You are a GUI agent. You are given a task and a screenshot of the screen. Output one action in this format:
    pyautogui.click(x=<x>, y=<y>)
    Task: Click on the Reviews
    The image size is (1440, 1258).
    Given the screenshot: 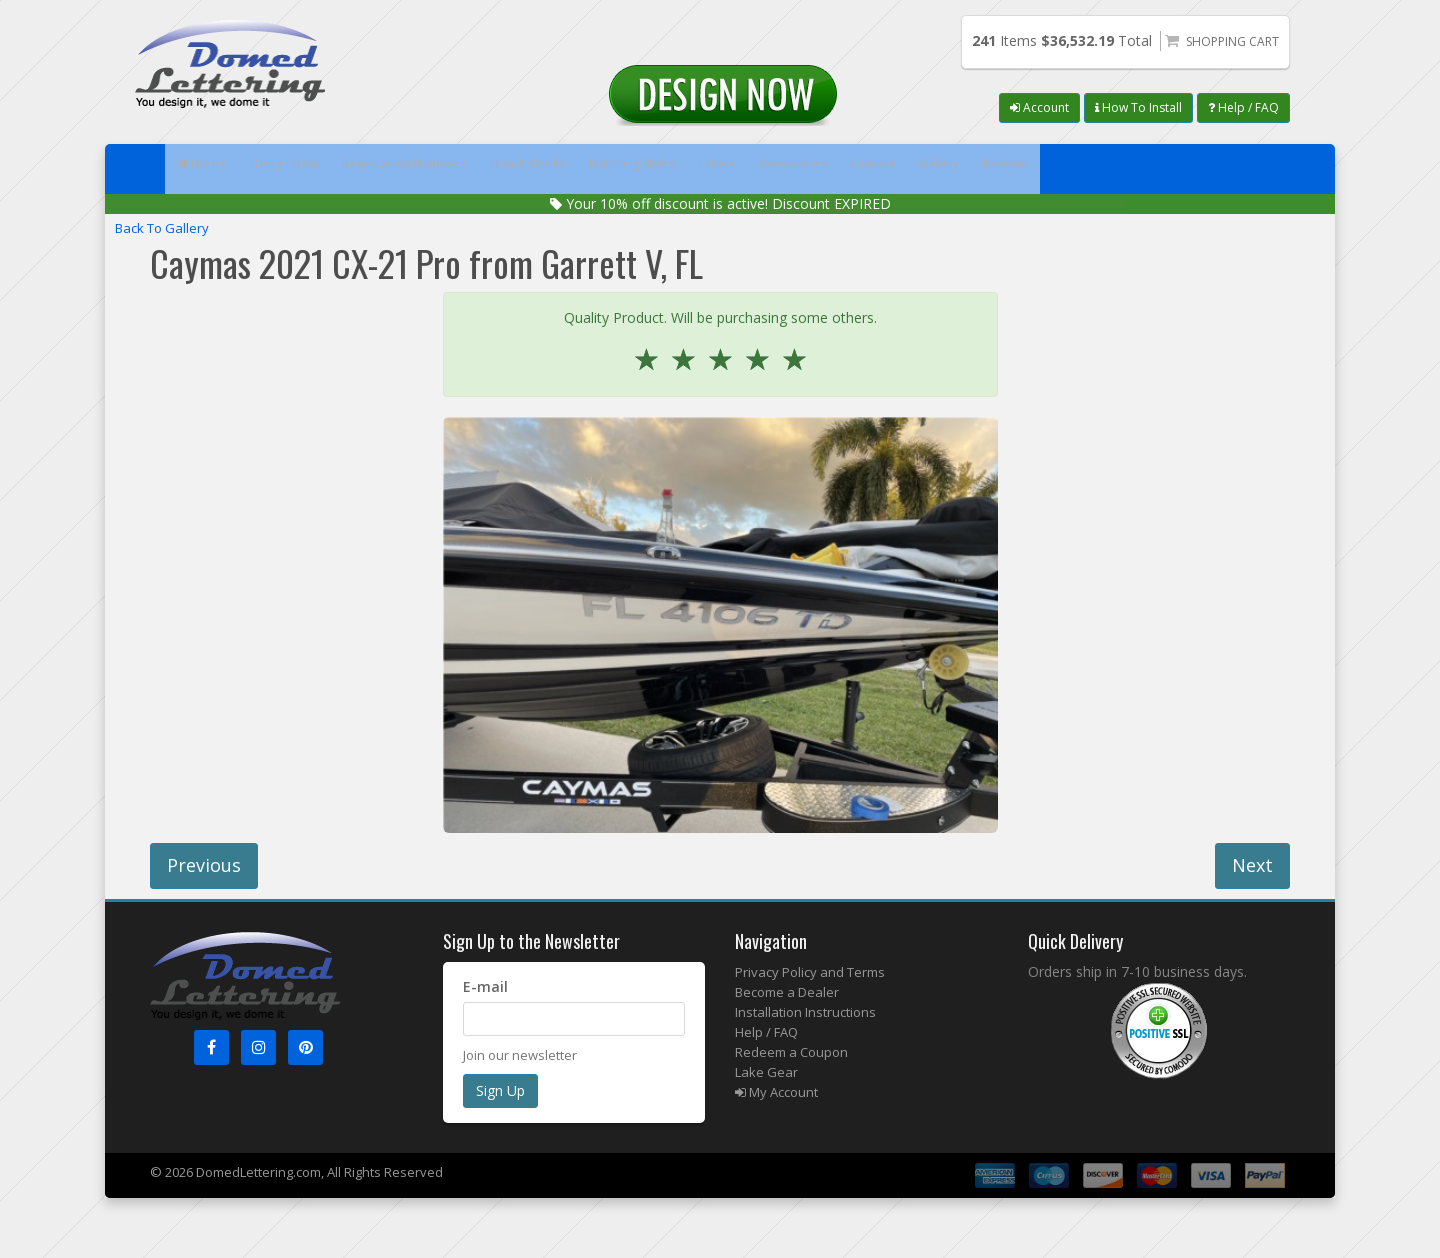 What is the action you would take?
    pyautogui.click(x=1221, y=169)
    